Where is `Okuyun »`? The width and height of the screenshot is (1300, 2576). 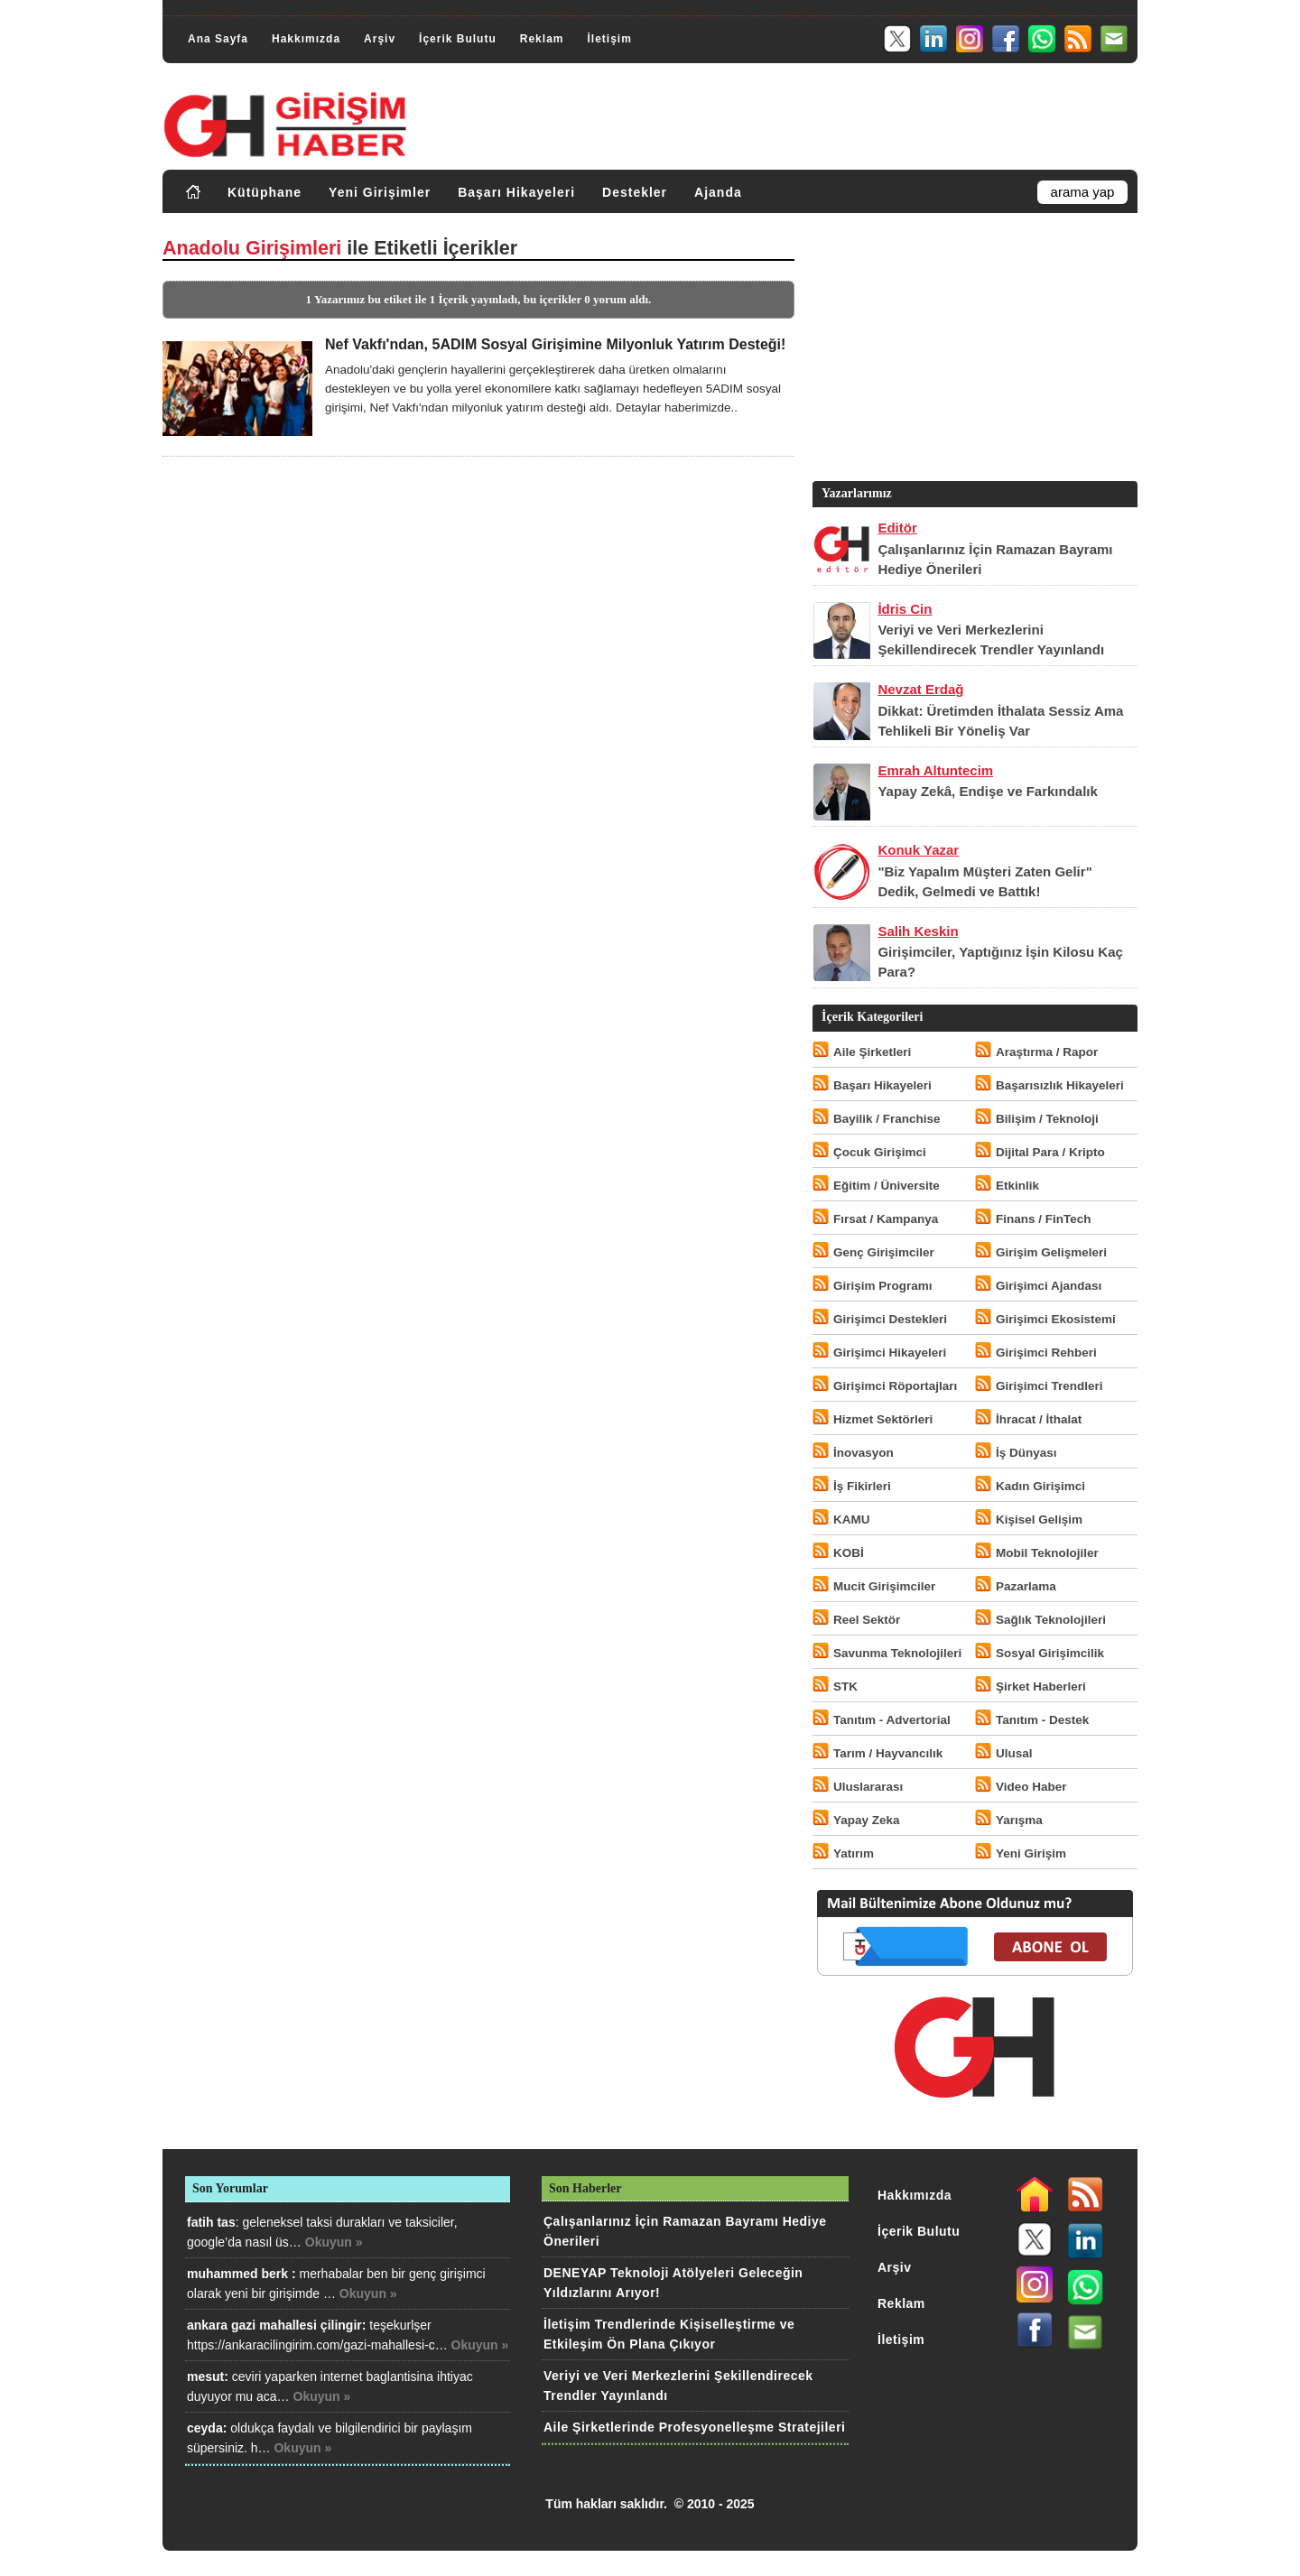 Okuyun » is located at coordinates (334, 2242).